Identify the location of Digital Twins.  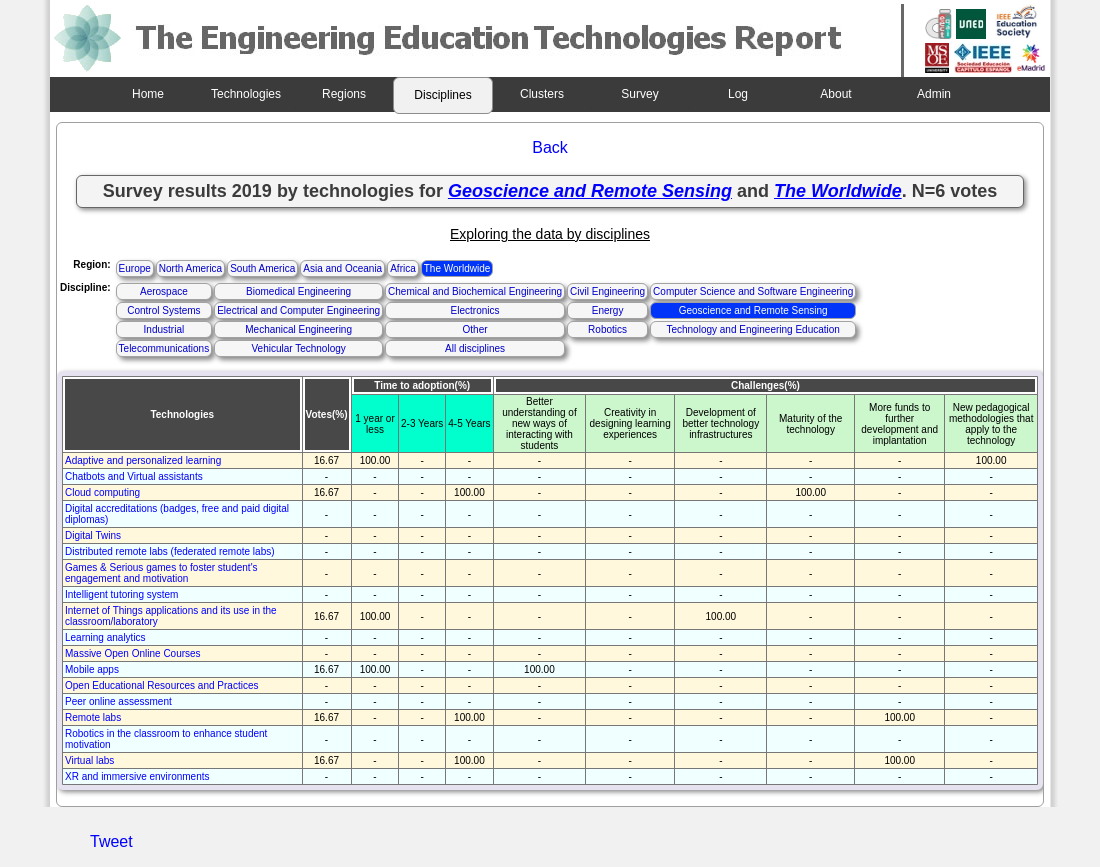
(93, 535).